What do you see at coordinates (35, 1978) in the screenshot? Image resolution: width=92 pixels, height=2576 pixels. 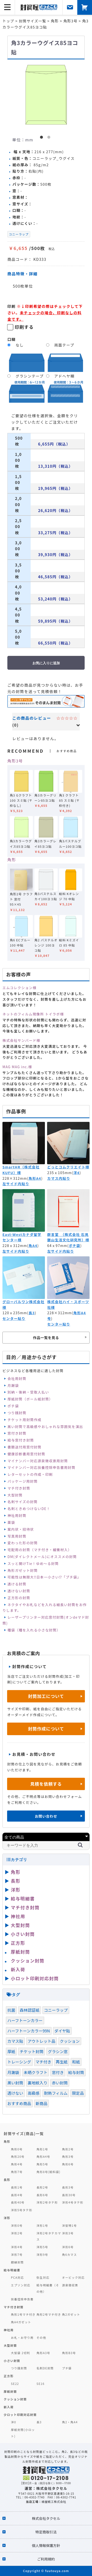 I see `小ロット印刷対応封筒` at bounding box center [35, 1978].